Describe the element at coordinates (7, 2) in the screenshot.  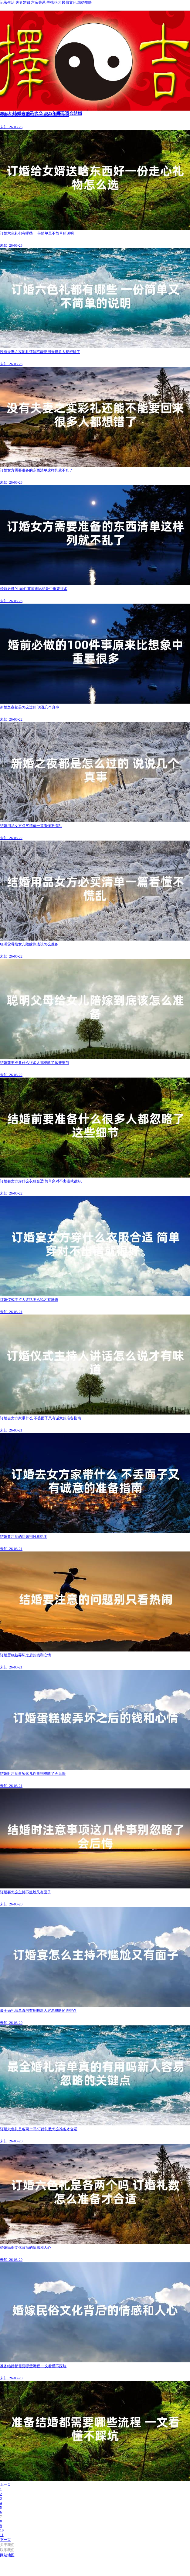
I see `记录生活` at that location.